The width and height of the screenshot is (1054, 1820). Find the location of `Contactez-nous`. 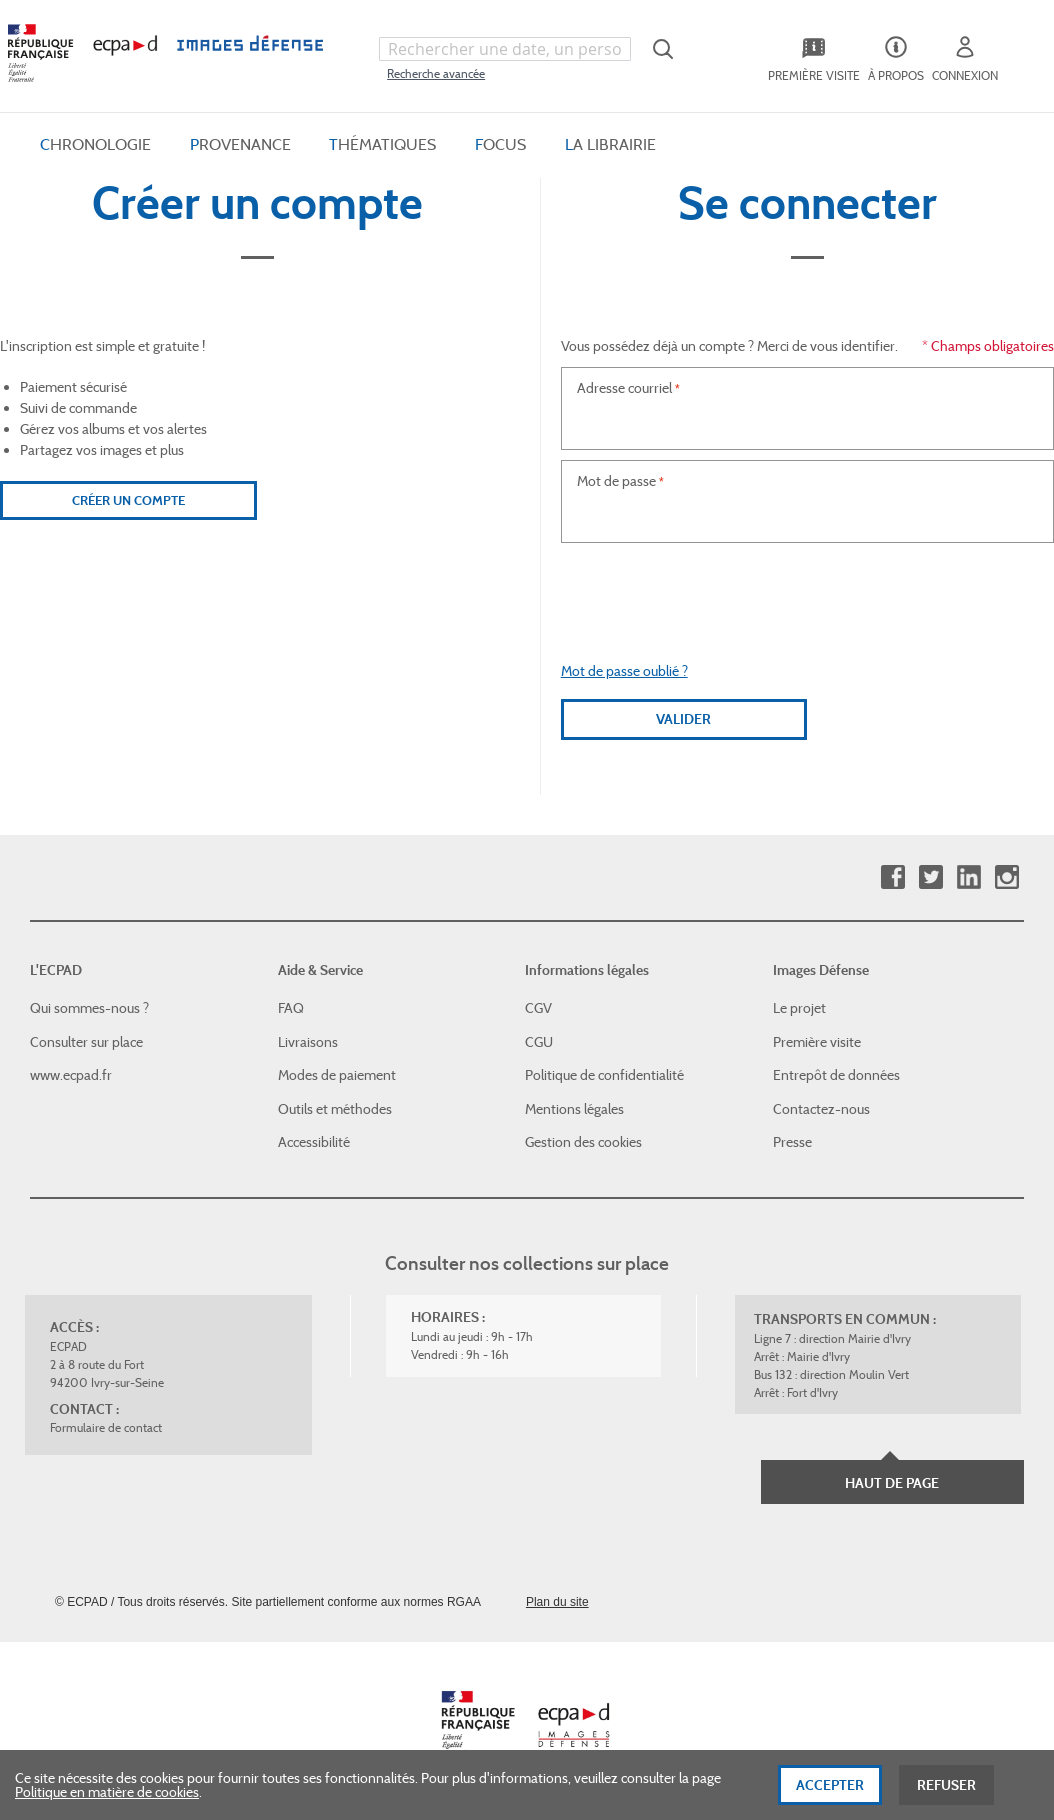

Contactez-nous is located at coordinates (821, 1109).